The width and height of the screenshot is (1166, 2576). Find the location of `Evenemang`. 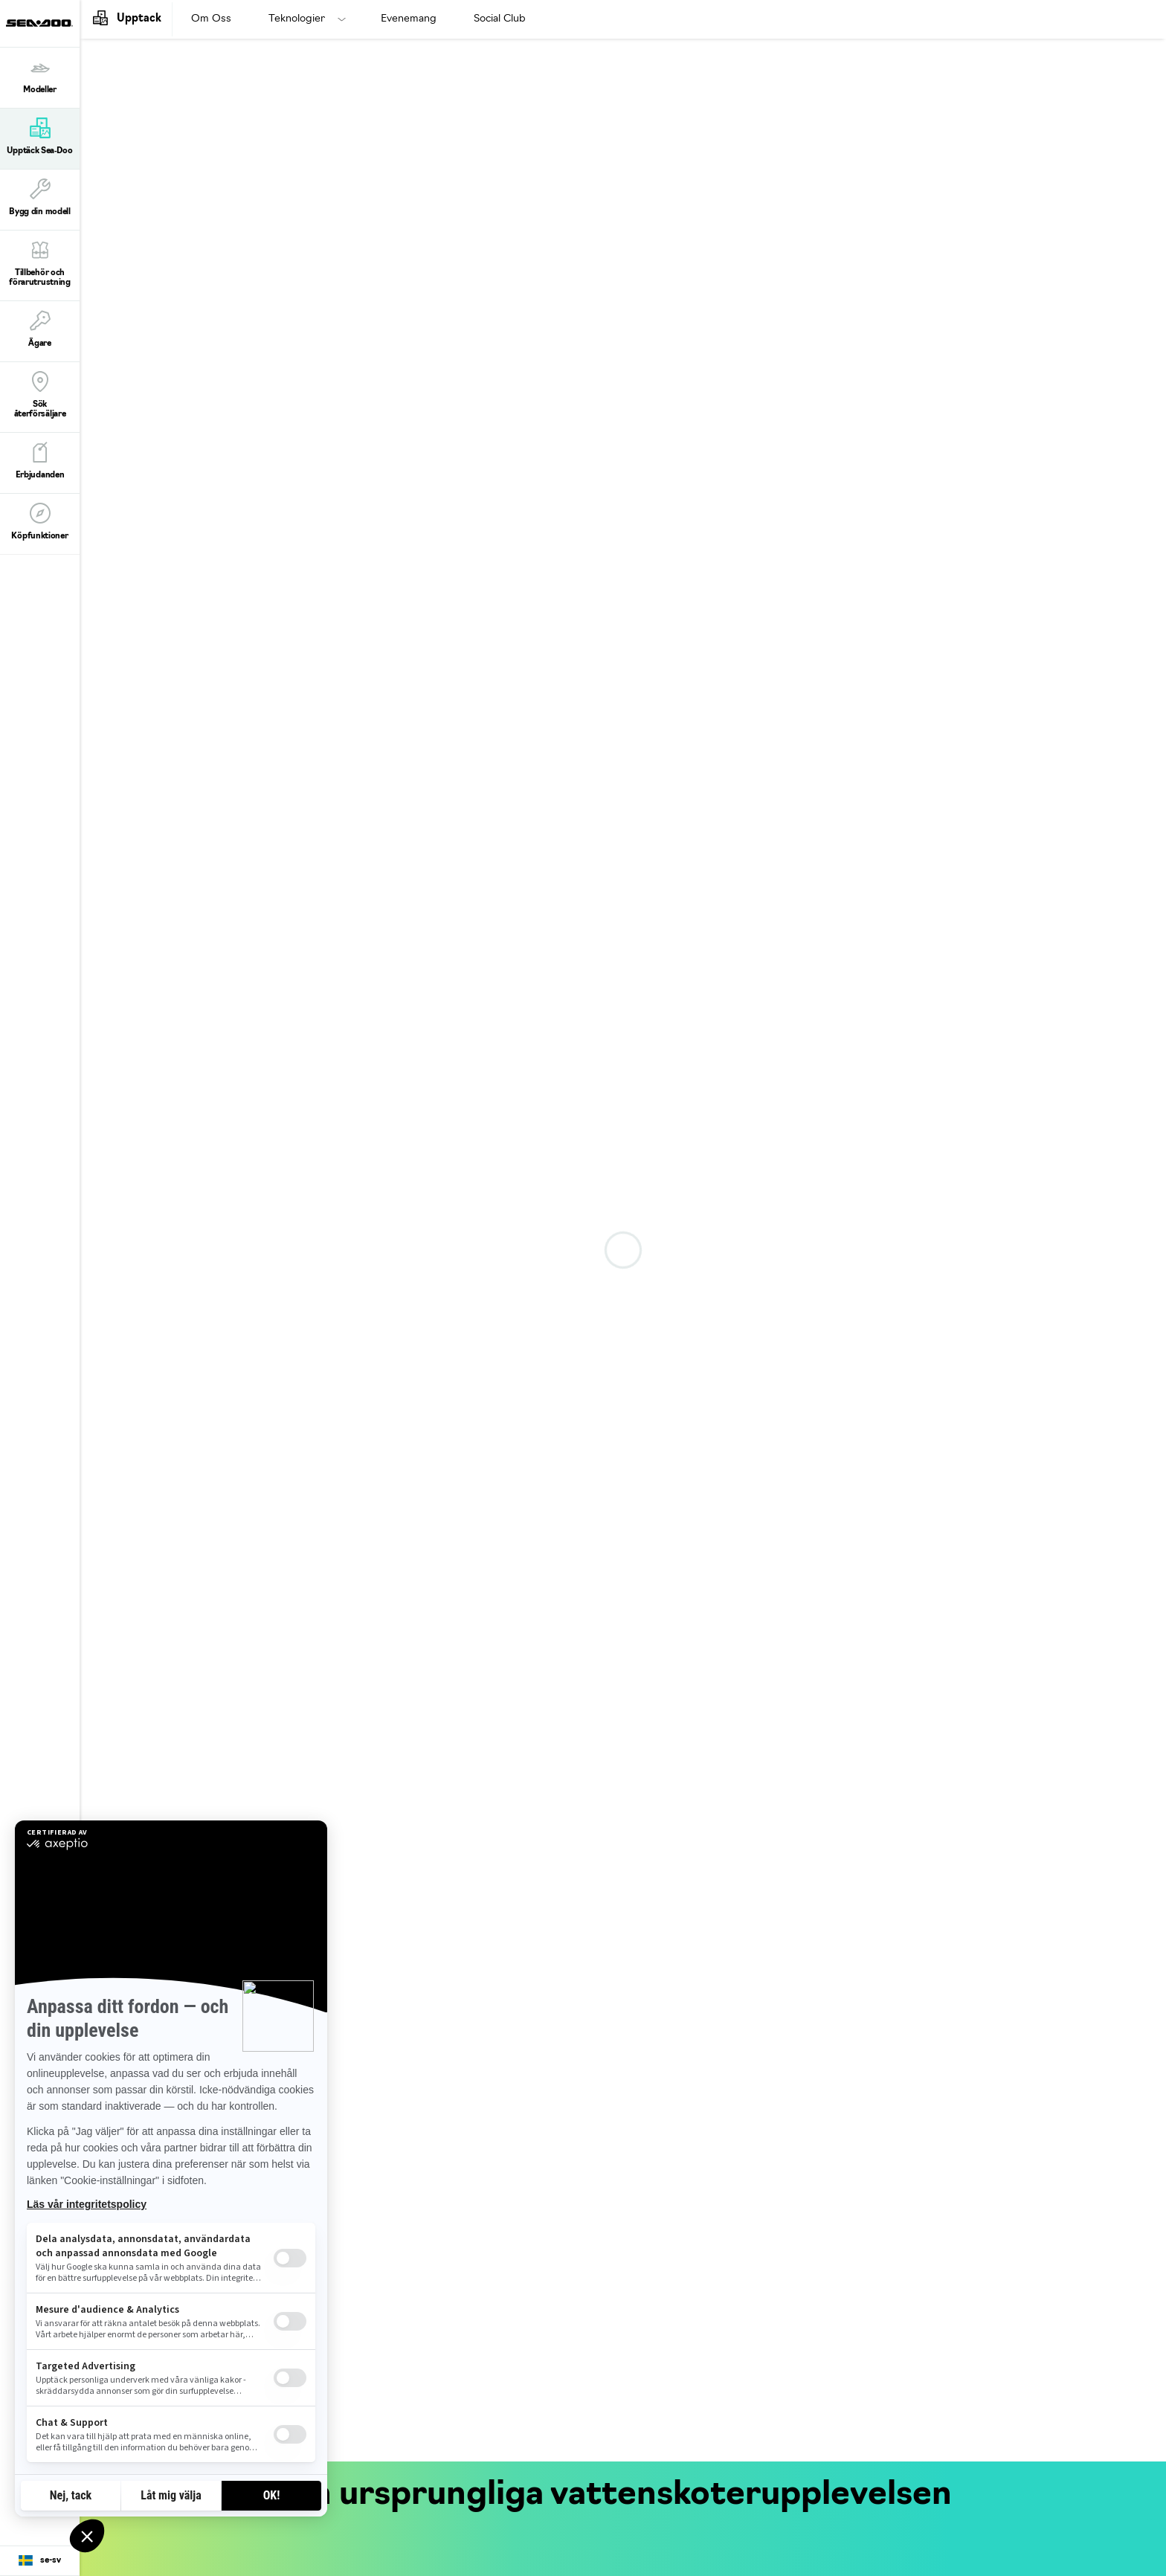

Evenemang is located at coordinates (409, 19).